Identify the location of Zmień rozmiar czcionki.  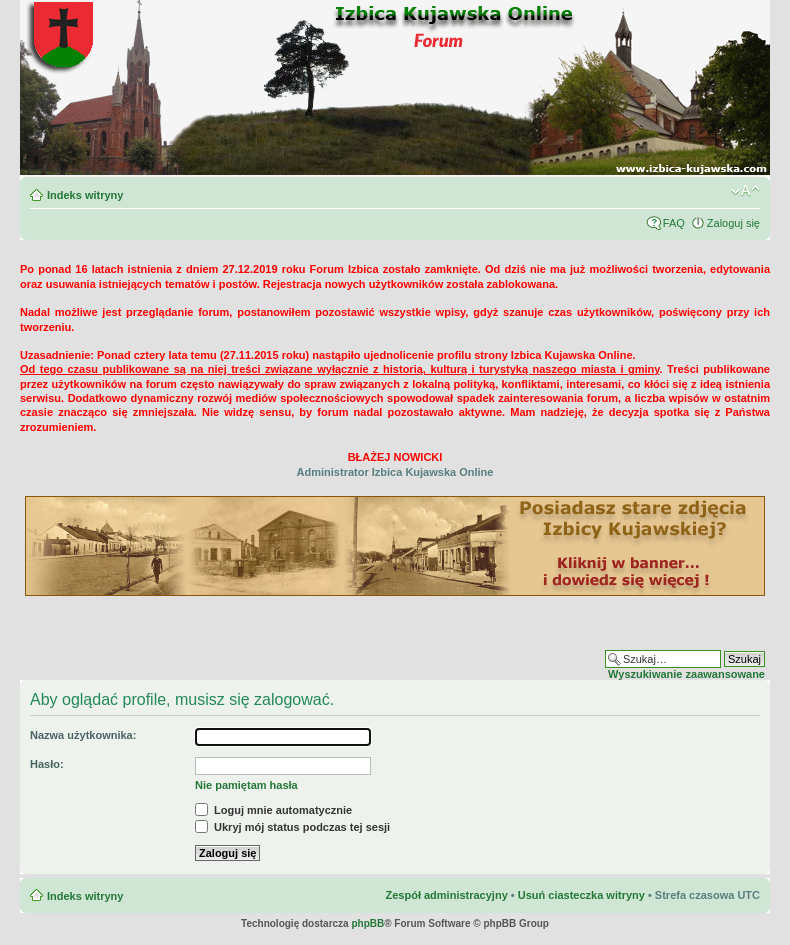
(745, 191).